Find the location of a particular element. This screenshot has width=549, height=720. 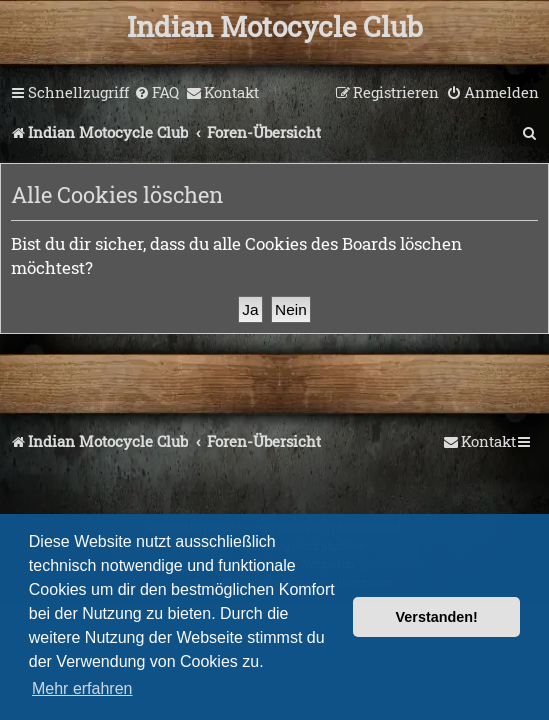

Mehr erfahren [button] is located at coordinates (82, 688).